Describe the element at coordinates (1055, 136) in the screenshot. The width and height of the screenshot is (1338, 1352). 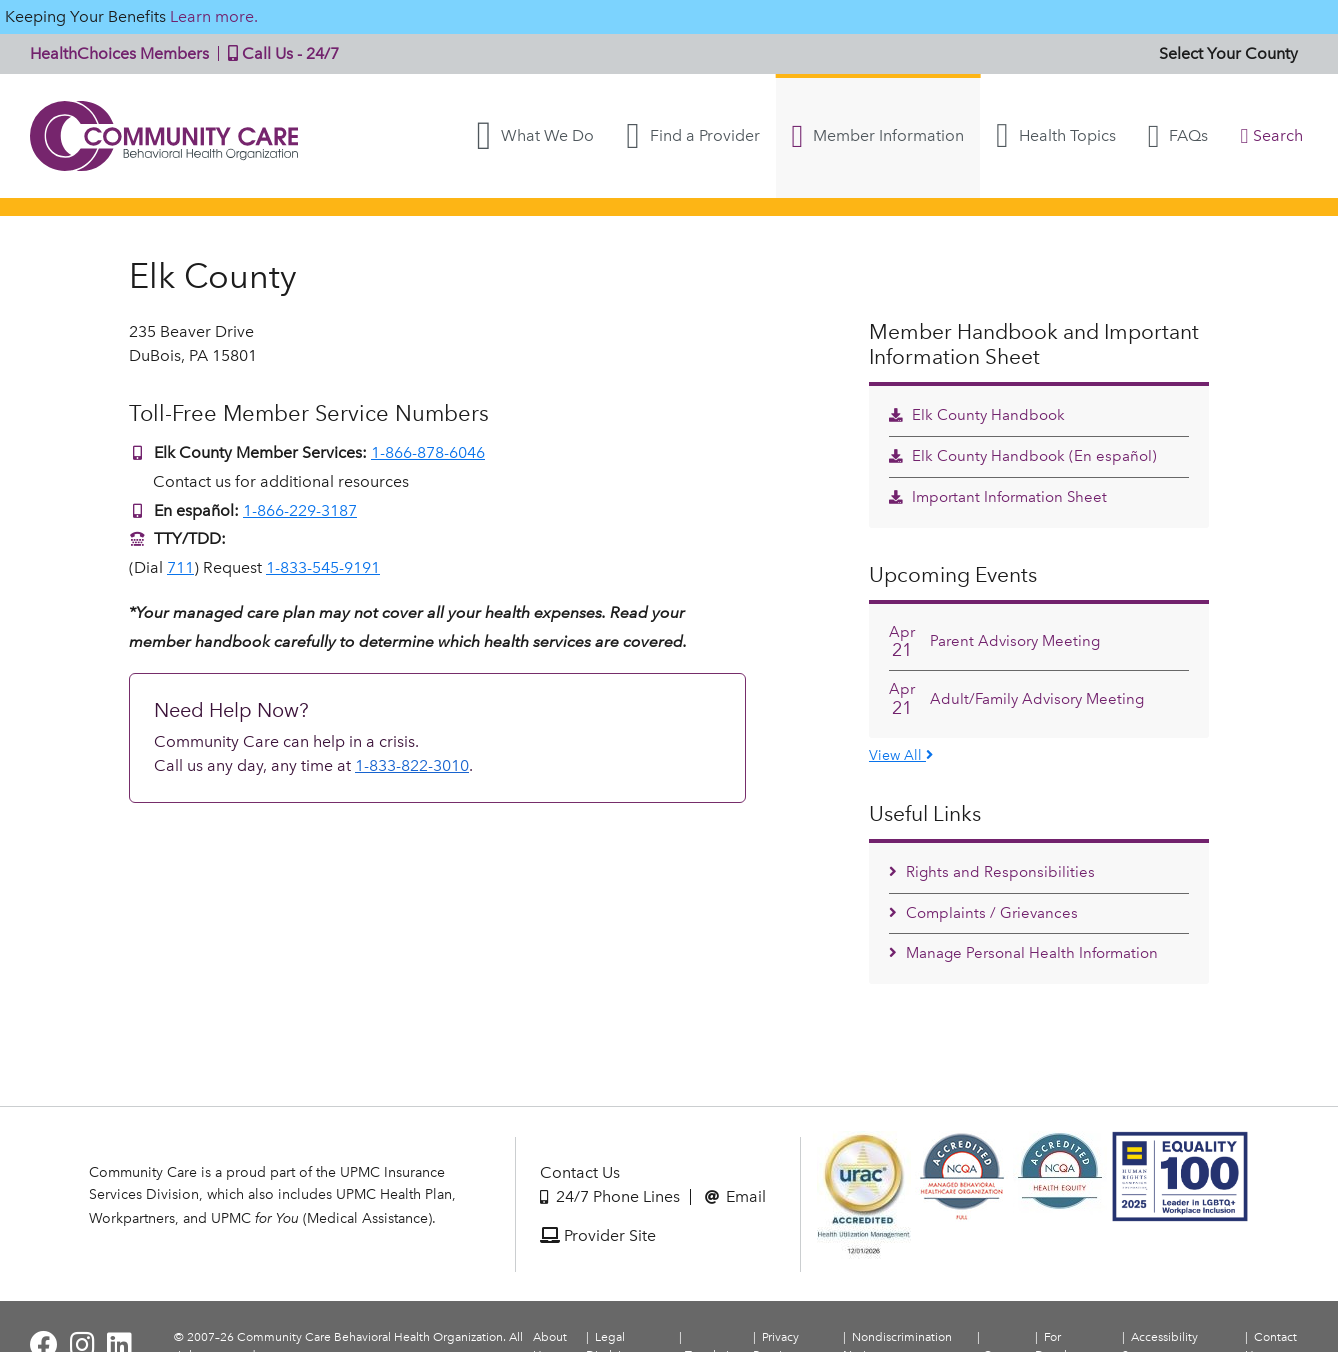
I see `Health Topics` at that location.